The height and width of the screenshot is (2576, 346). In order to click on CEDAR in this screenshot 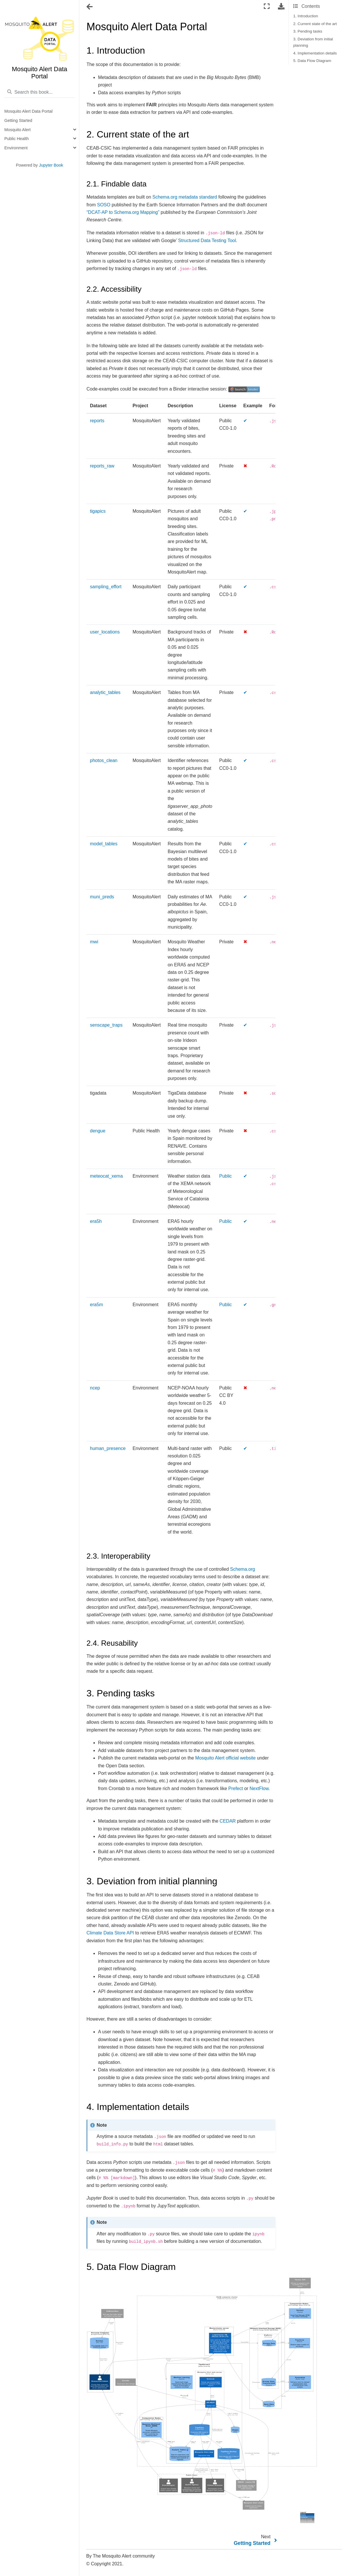, I will do `click(228, 1821)`.